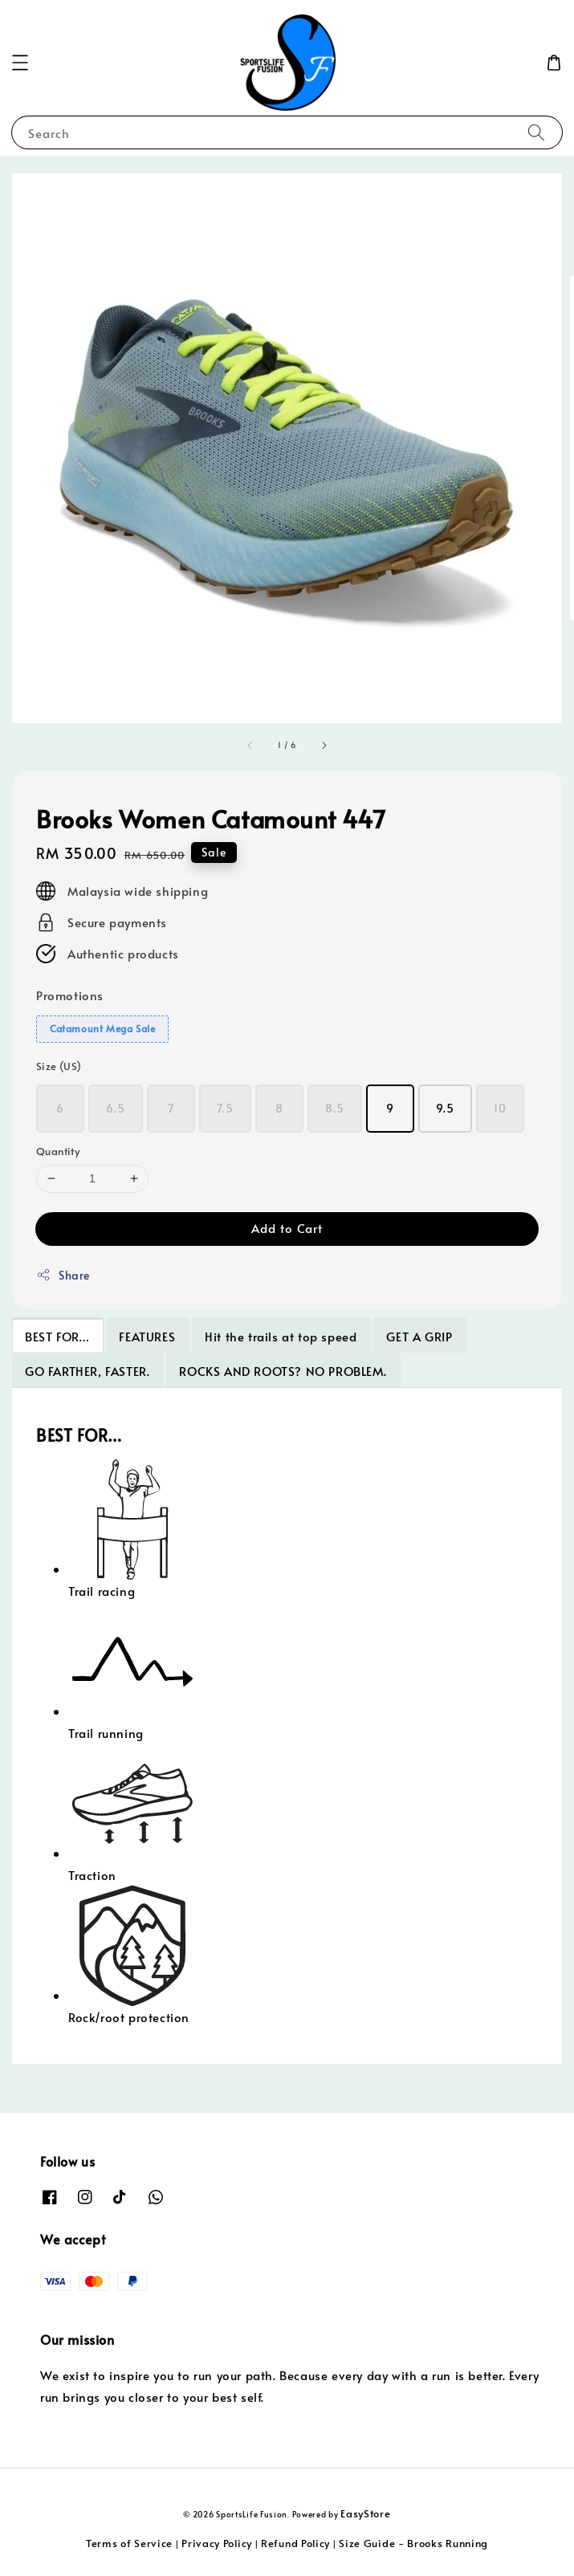 The image size is (574, 2576). Describe the element at coordinates (70, 995) in the screenshot. I see `Promotions` at that location.